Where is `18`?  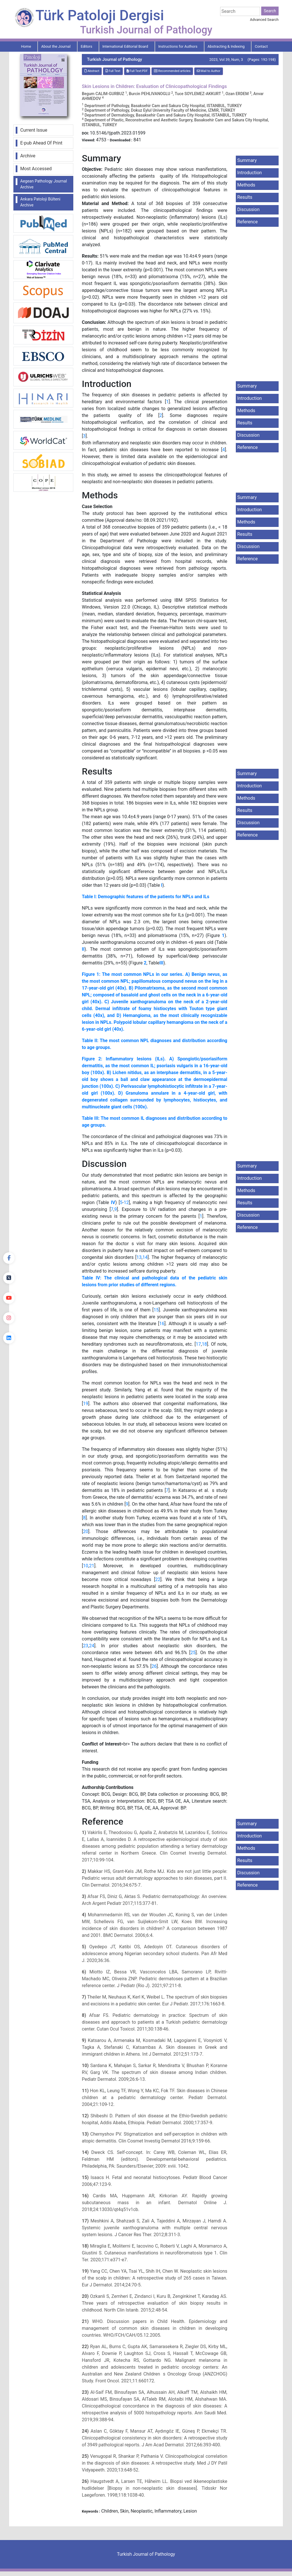
18 is located at coordinates (204, 1344).